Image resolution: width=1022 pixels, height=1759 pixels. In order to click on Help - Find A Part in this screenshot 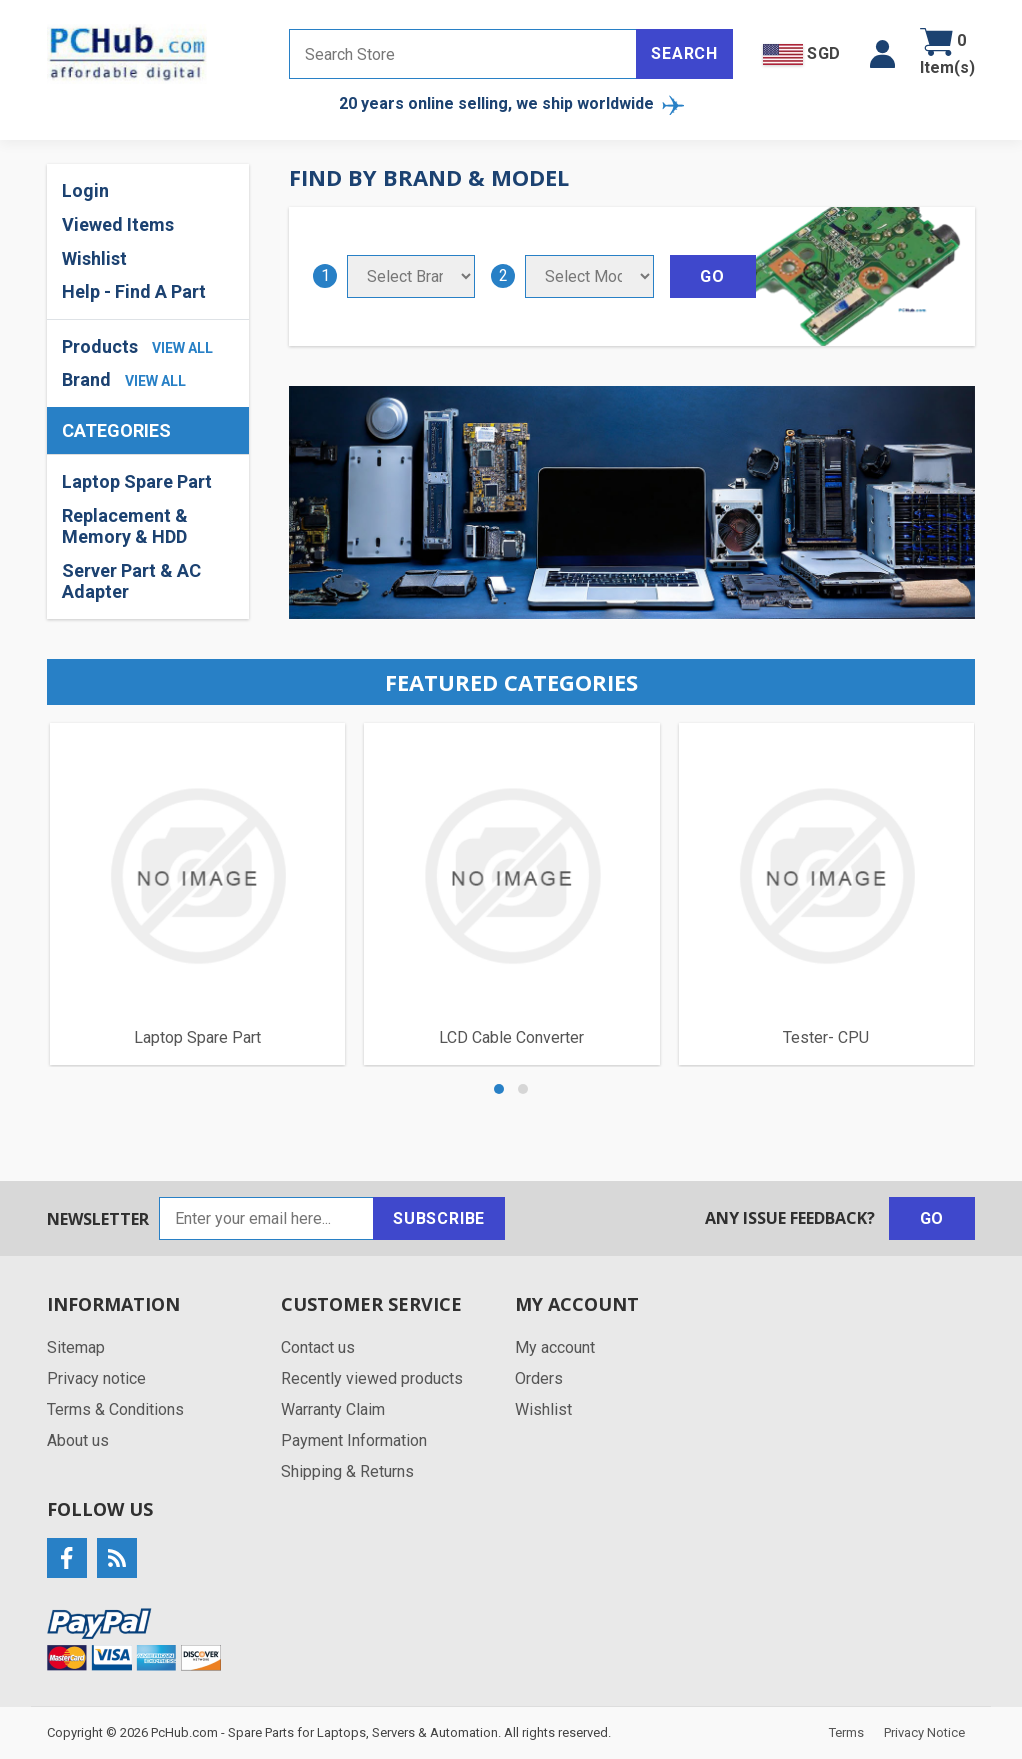, I will do `click(134, 291)`.